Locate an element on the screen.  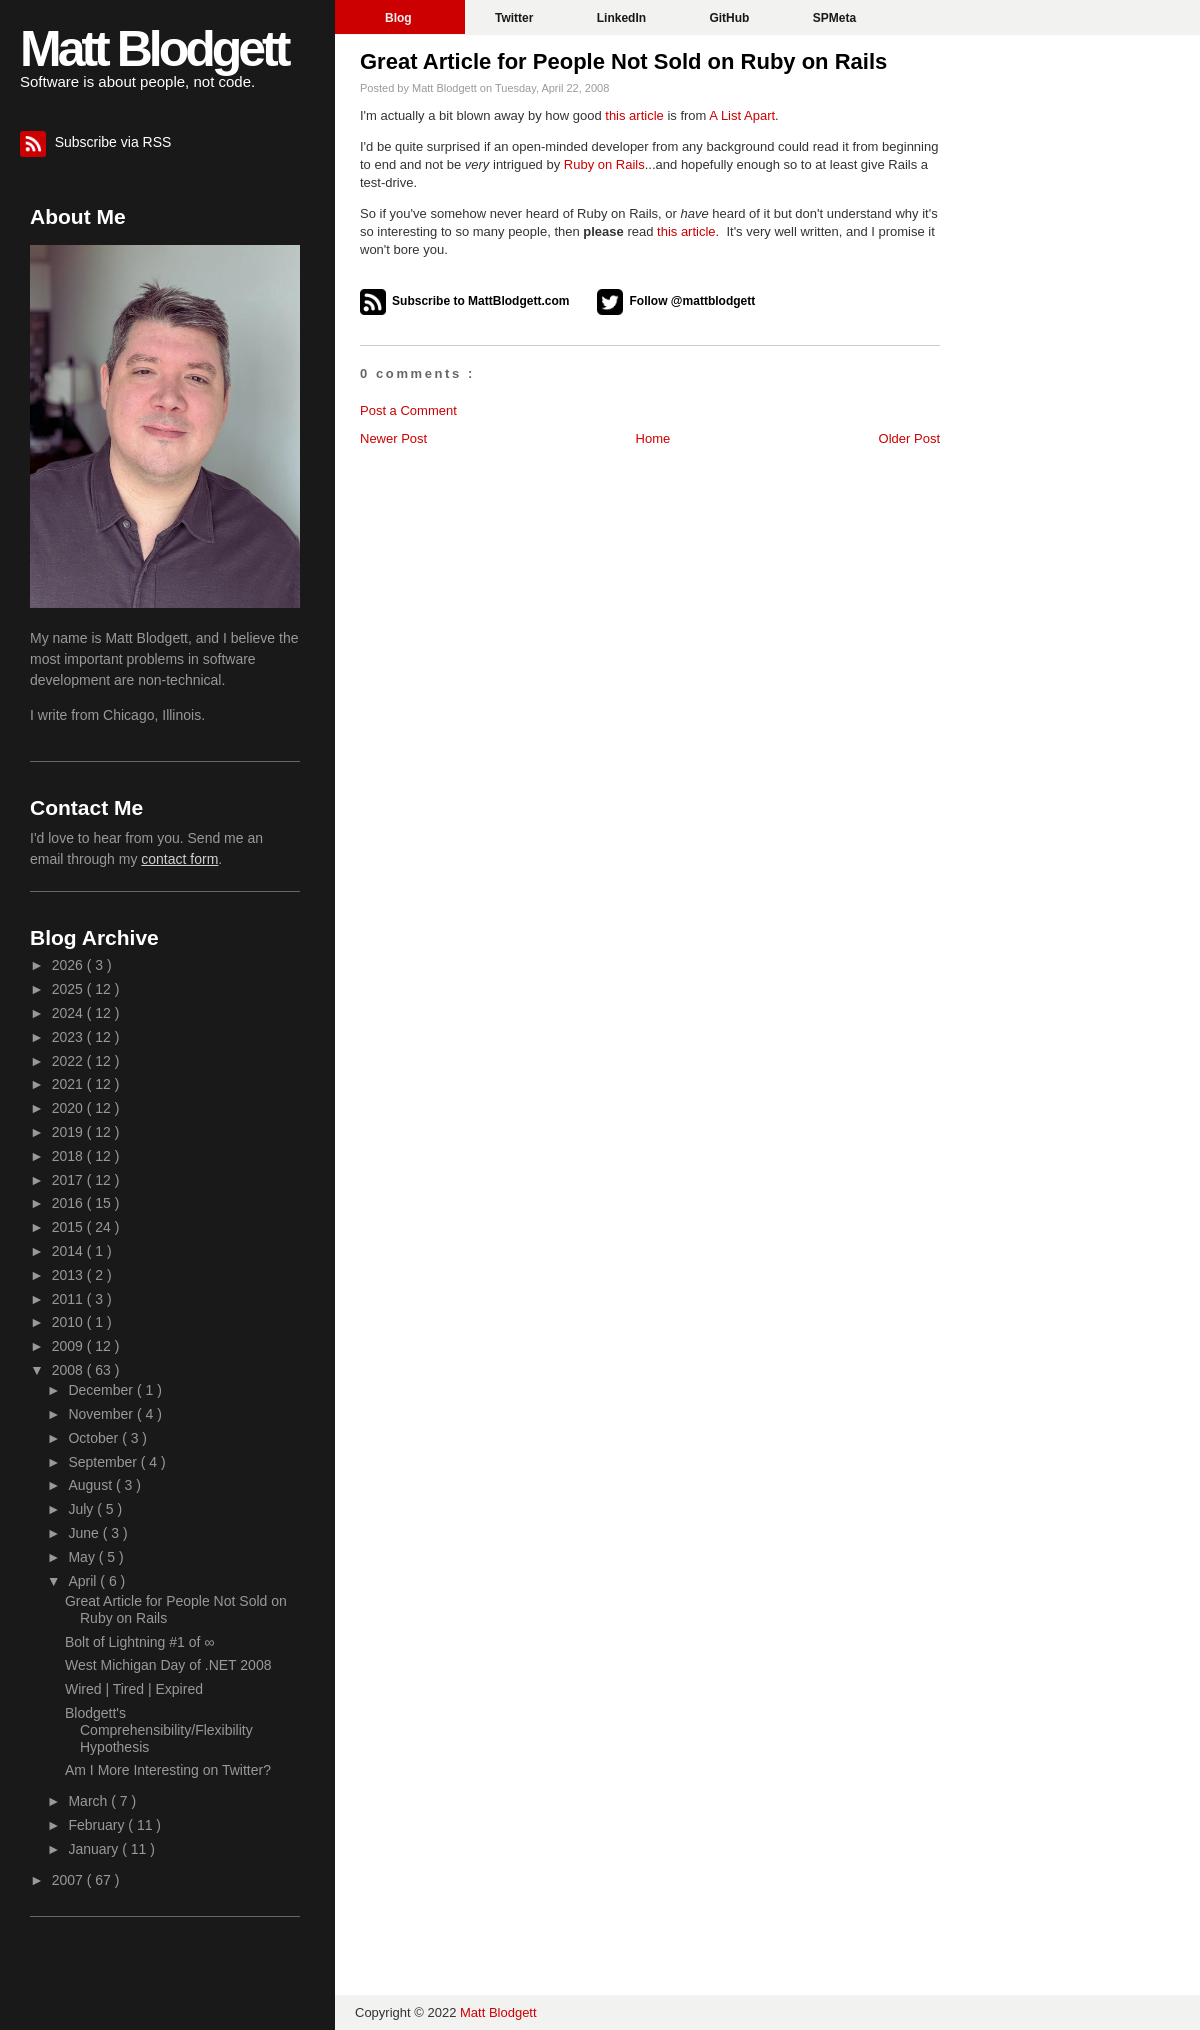
May is located at coordinates (83, 1557).